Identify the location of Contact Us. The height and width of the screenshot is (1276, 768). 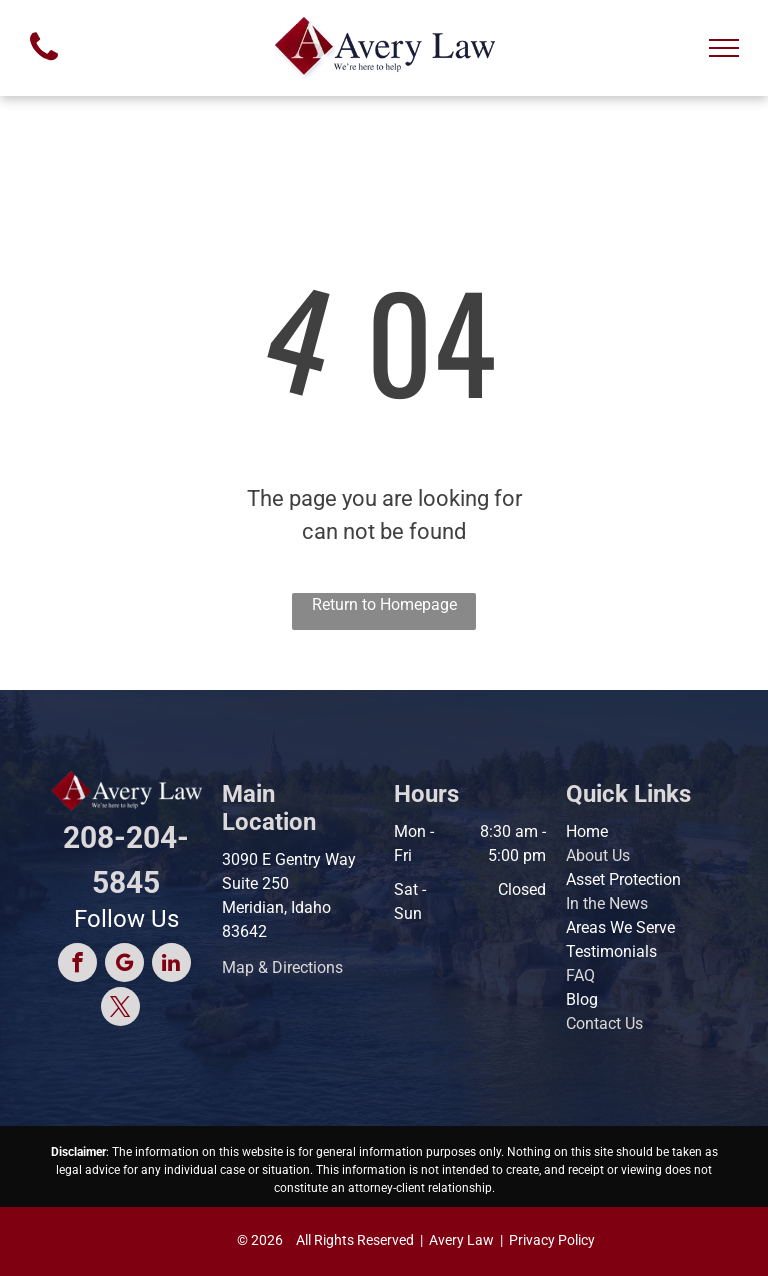
(604, 1023).